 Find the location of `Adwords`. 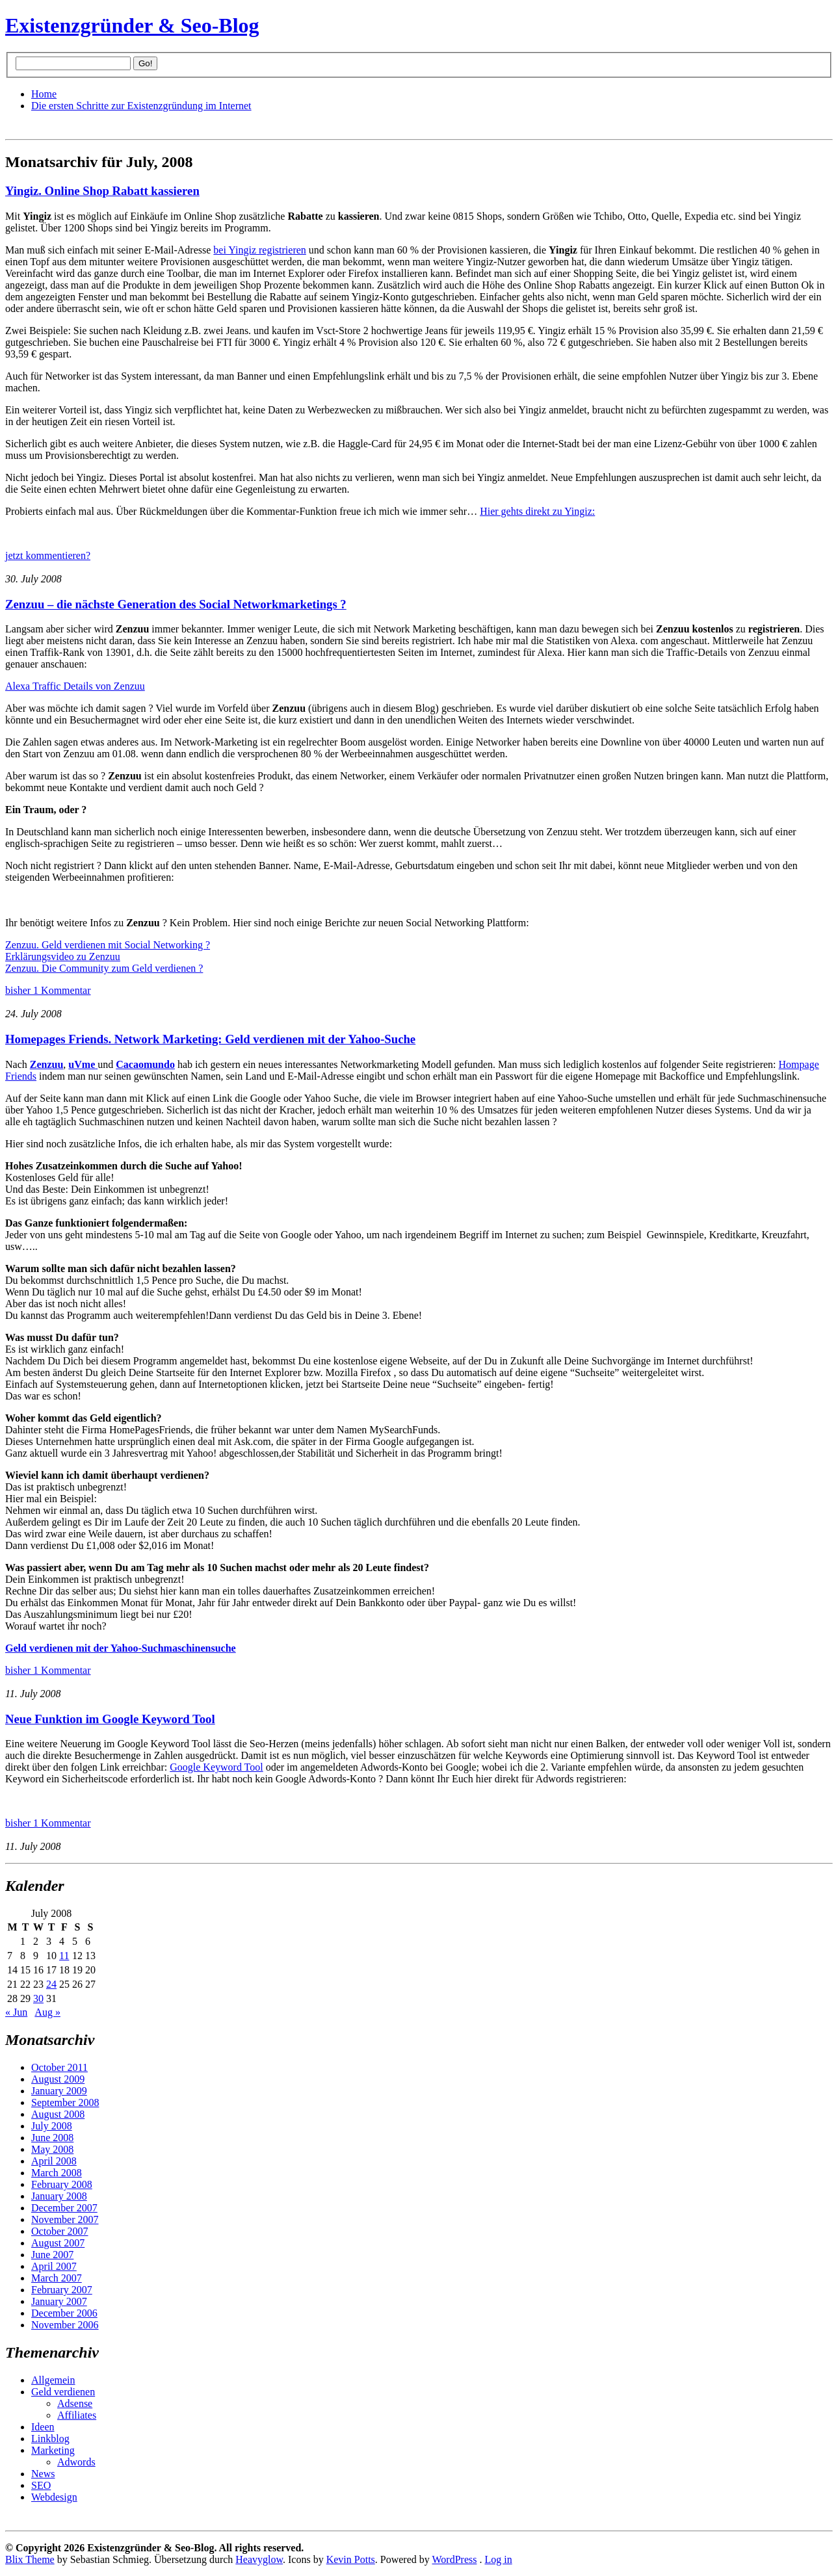

Adwords is located at coordinates (76, 2461).